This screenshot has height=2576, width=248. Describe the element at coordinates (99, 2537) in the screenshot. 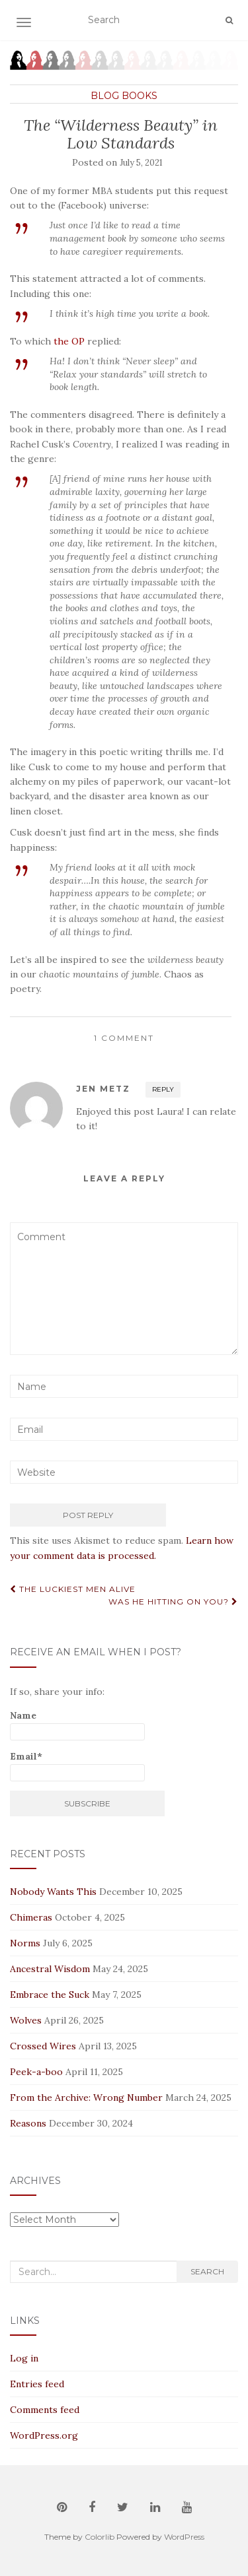

I see `Colorlib` at that location.